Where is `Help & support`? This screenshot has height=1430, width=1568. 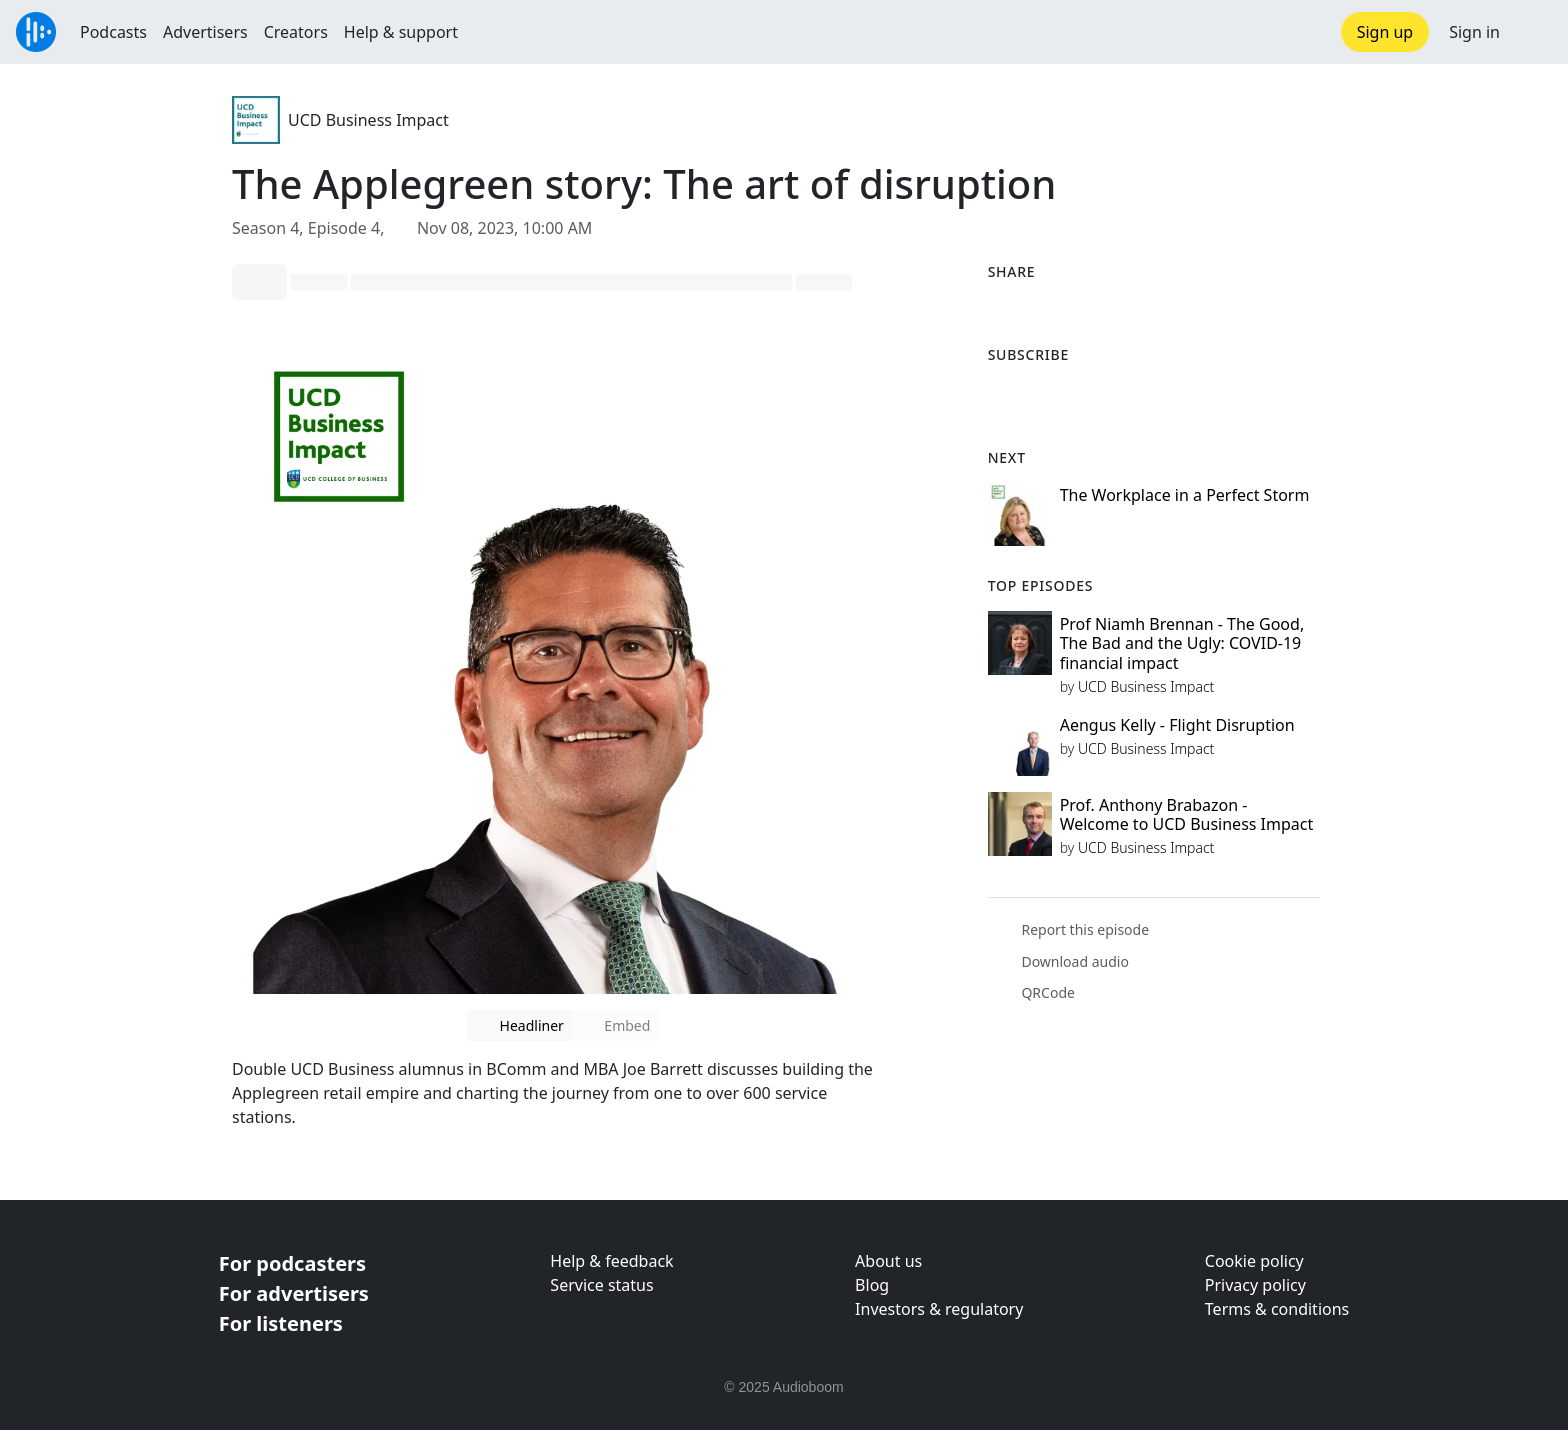 Help & support is located at coordinates (401, 32).